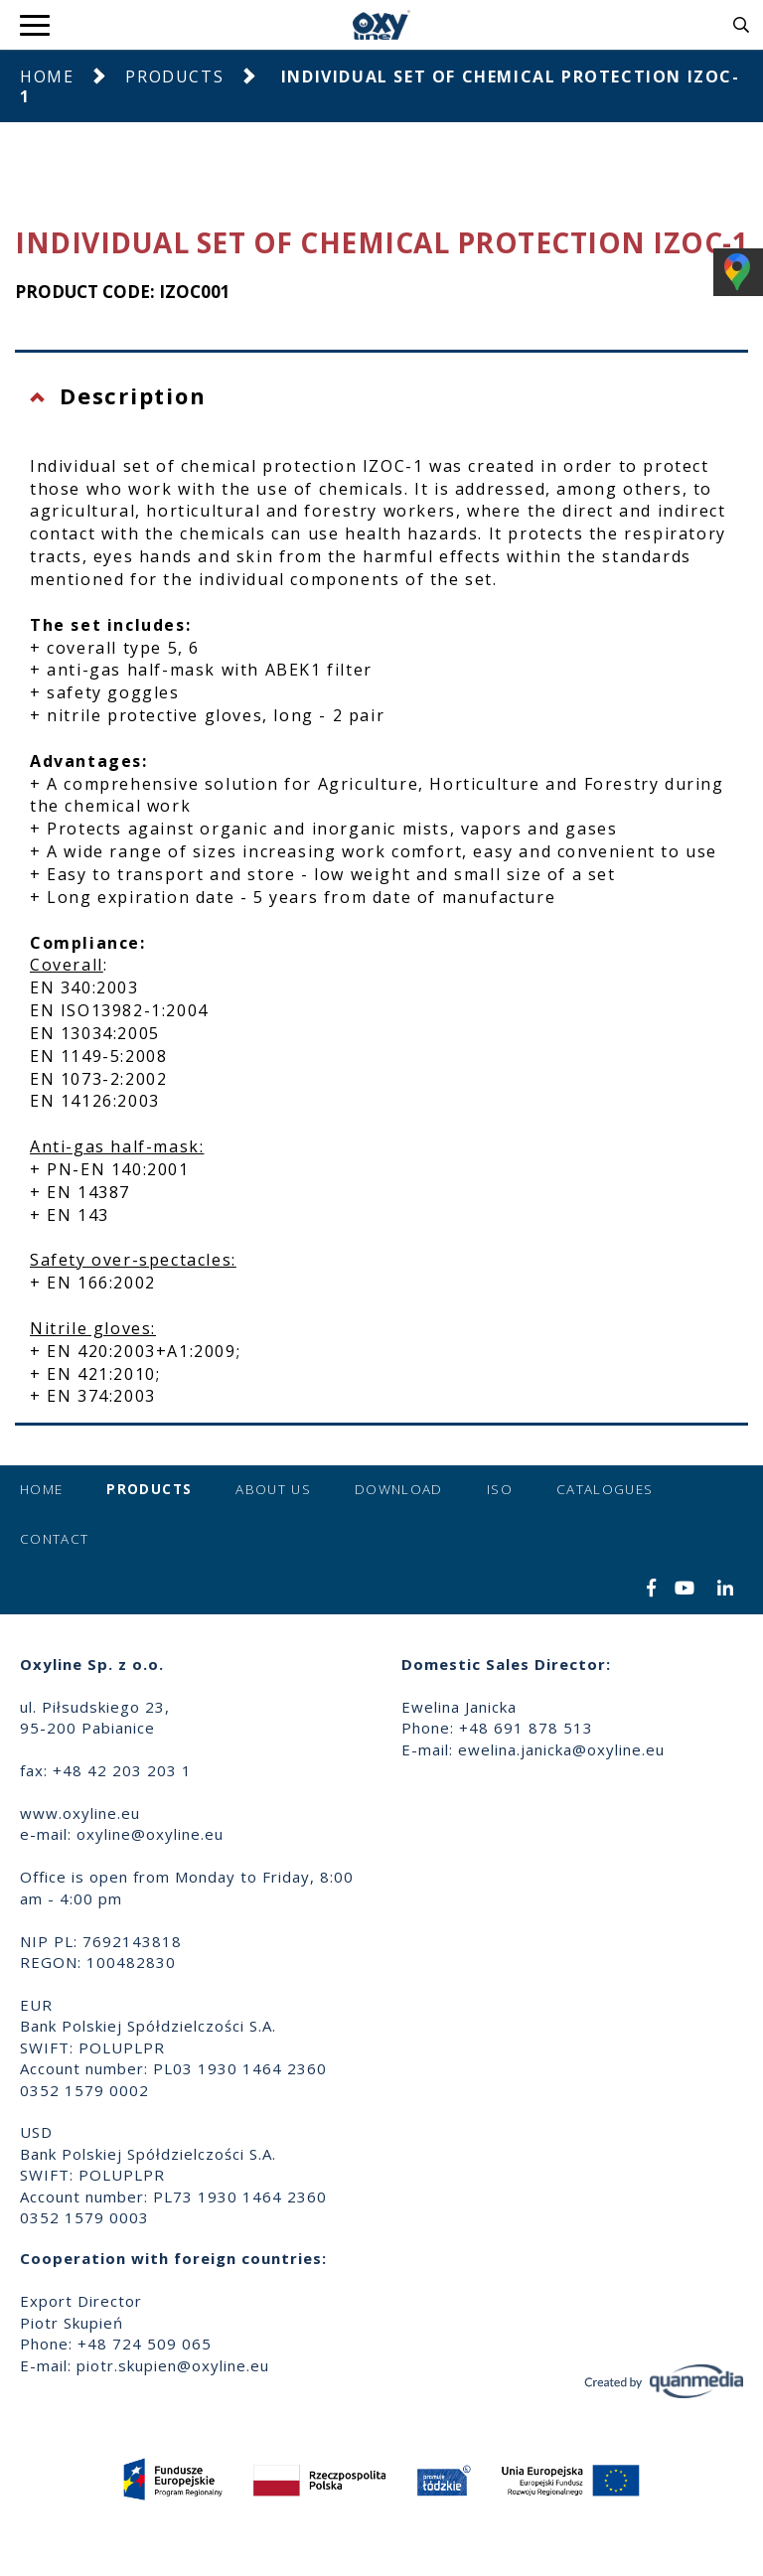  What do you see at coordinates (47, 76) in the screenshot?
I see `Home` at bounding box center [47, 76].